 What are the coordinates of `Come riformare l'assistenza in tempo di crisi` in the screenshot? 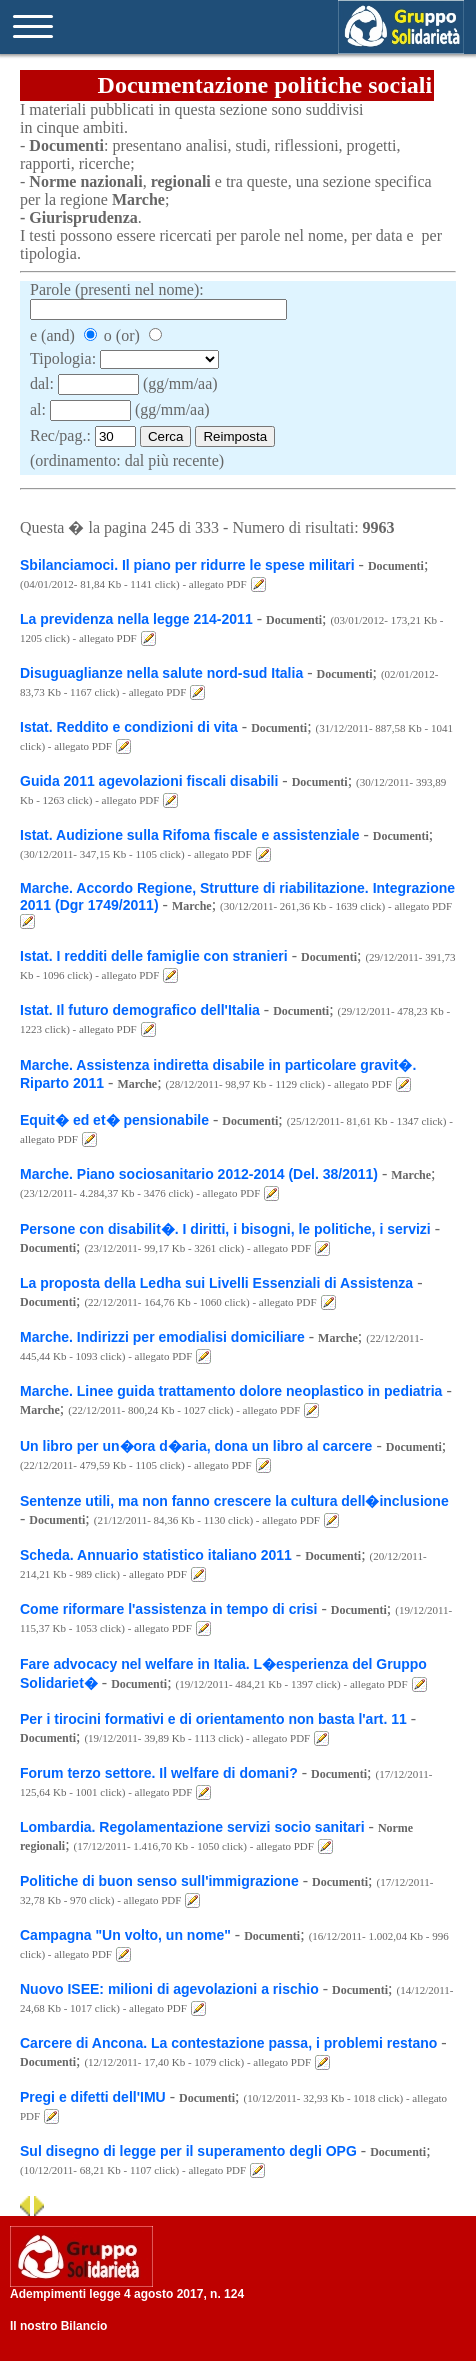 It's located at (168, 1609).